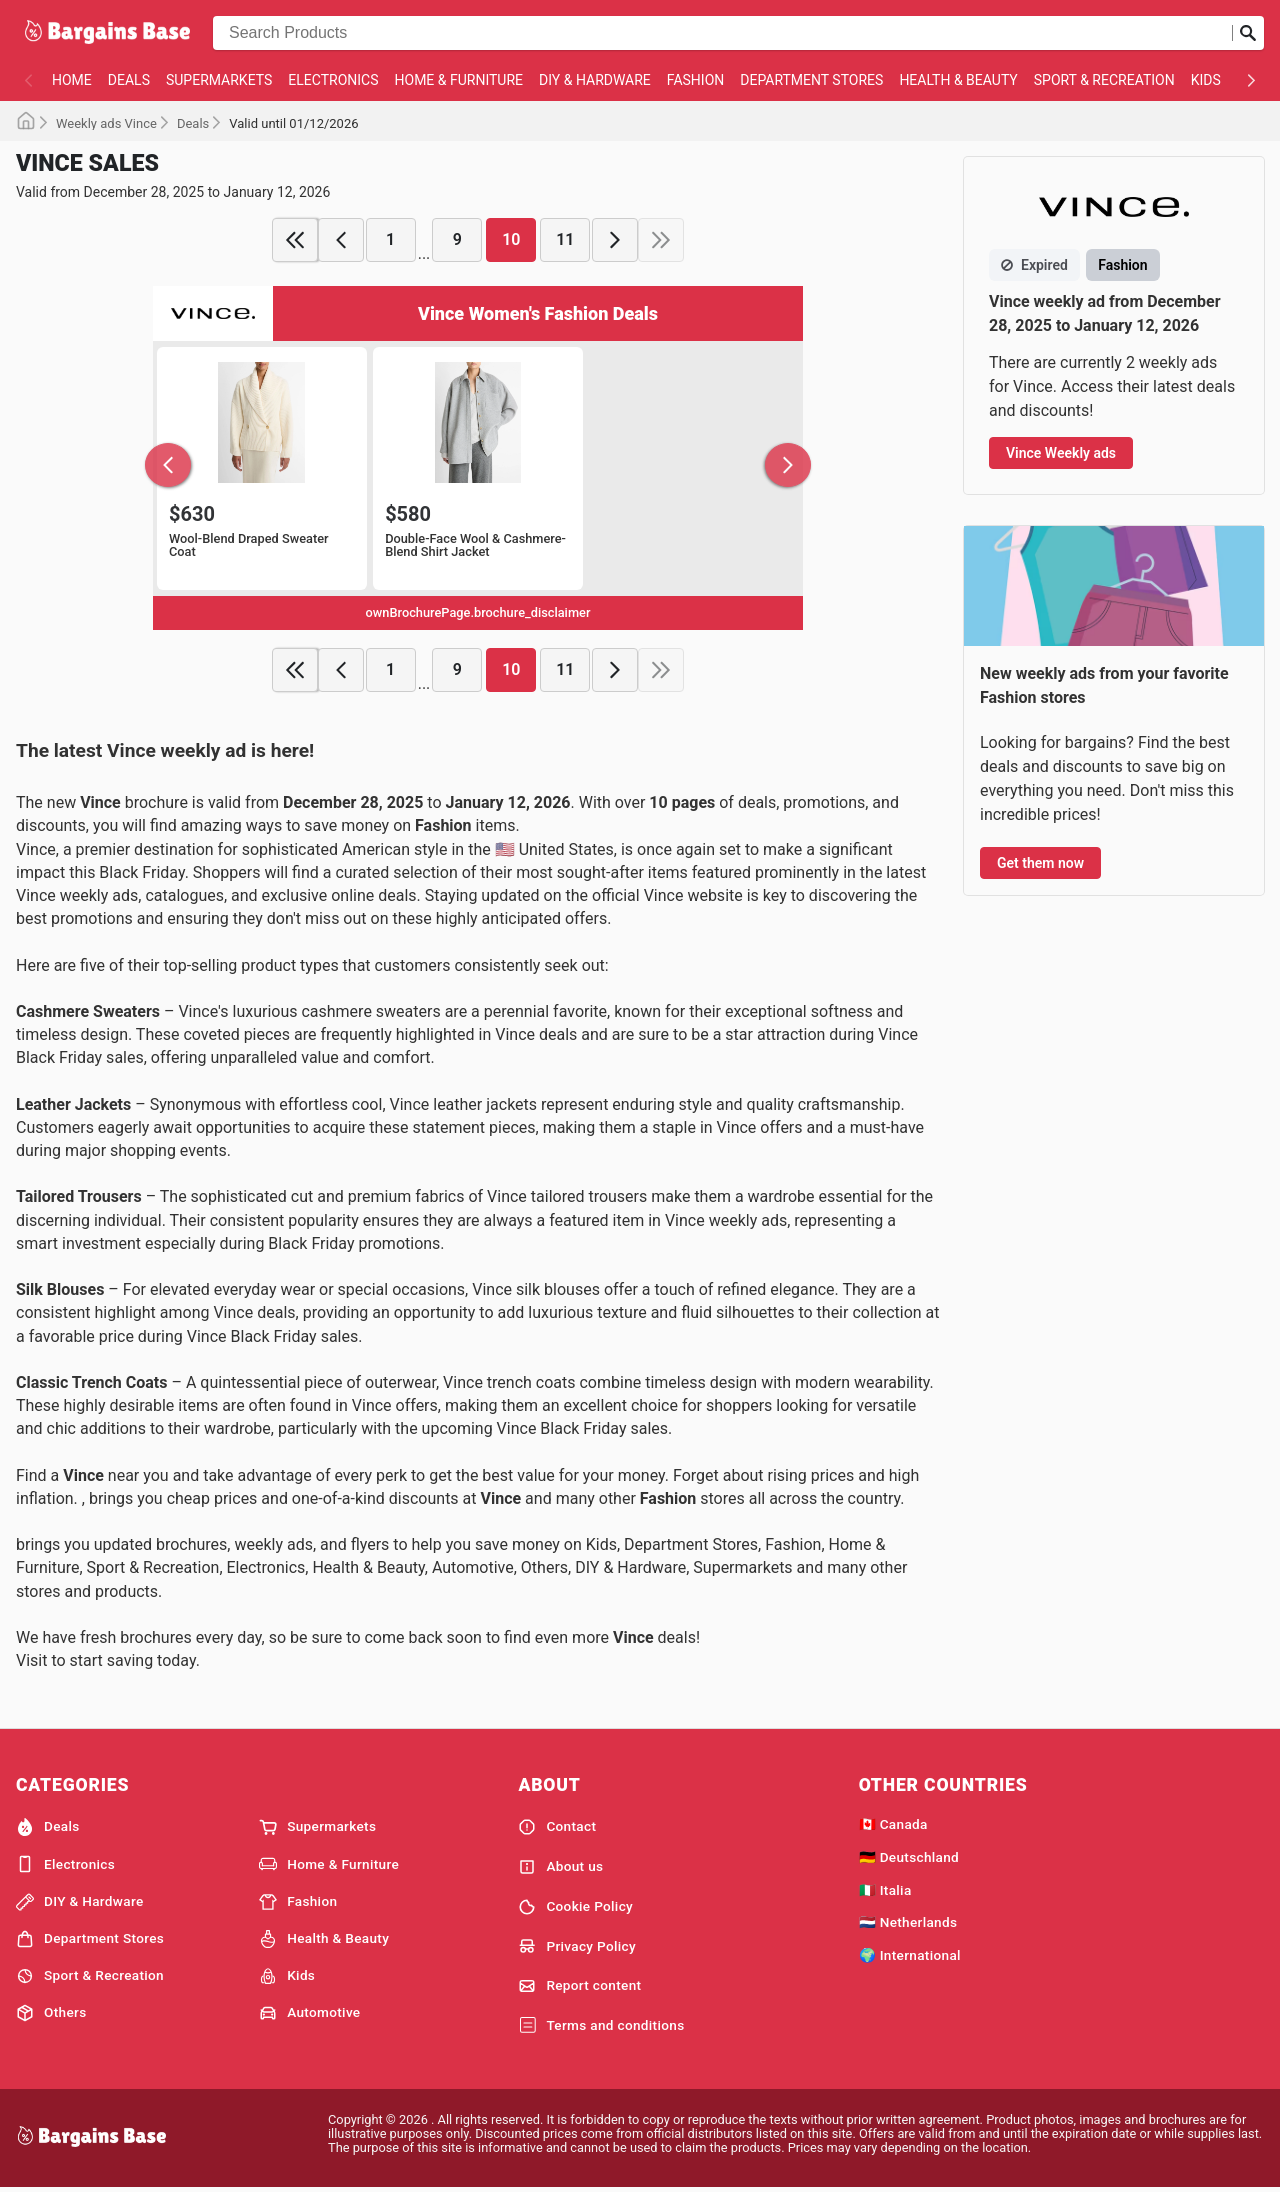  I want to click on Supermarkets, so click(219, 80).